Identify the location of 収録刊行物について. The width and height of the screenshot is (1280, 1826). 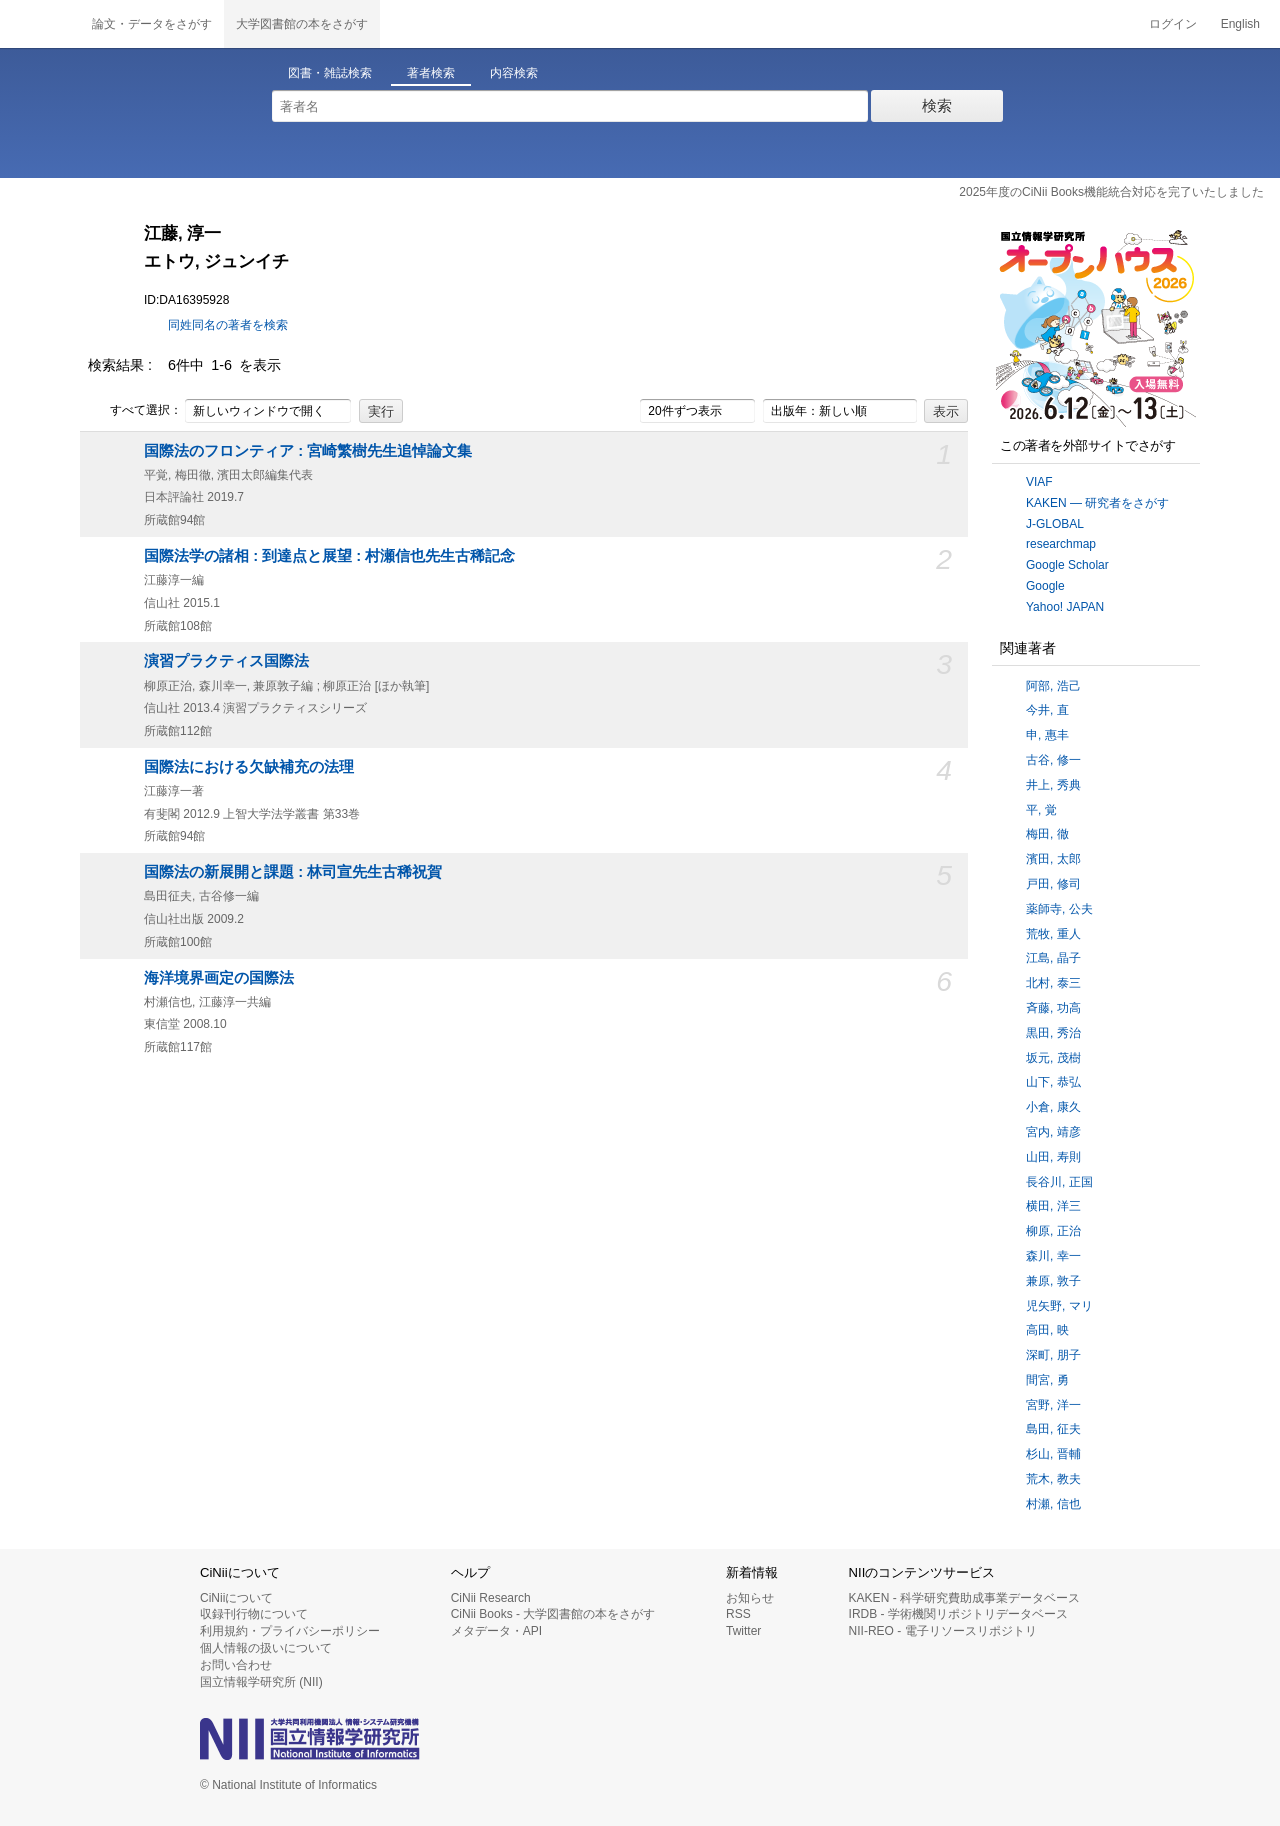
(254, 1614).